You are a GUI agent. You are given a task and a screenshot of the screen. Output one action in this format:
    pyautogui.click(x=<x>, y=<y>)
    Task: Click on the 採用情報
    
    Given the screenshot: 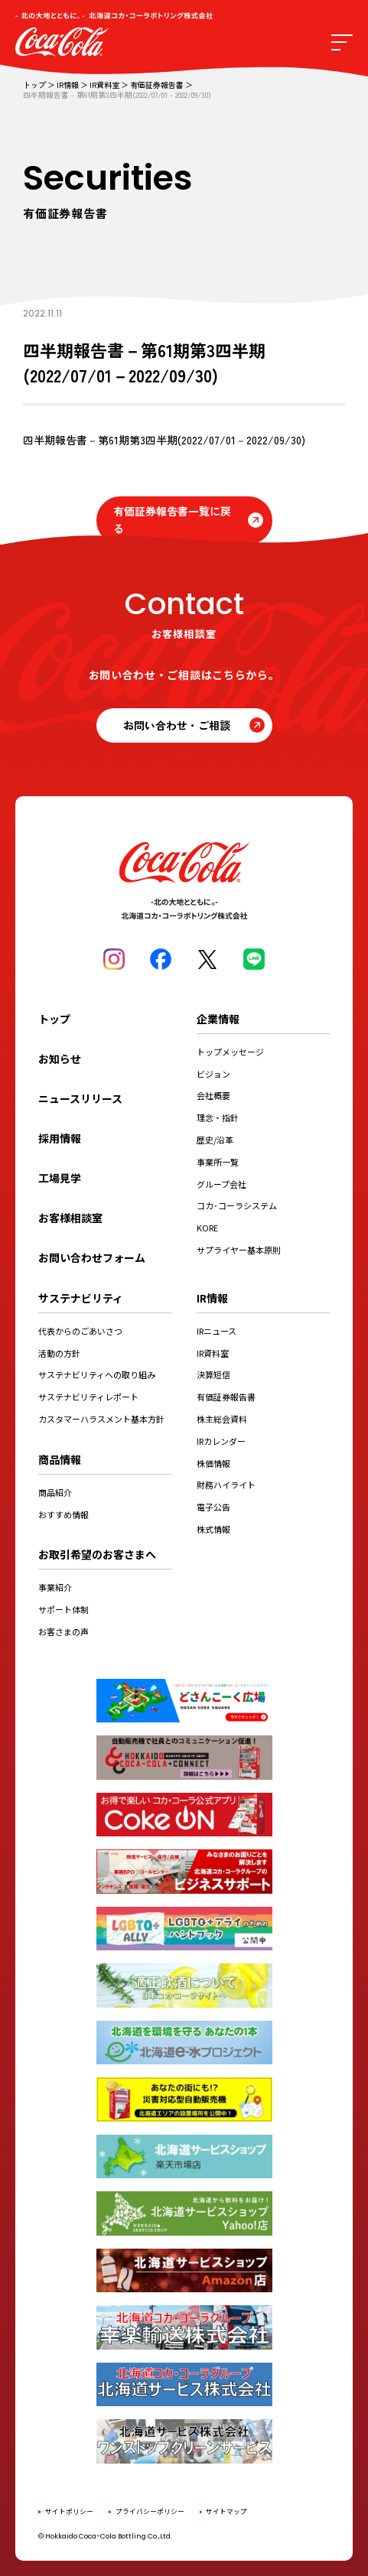 What is the action you would take?
    pyautogui.click(x=59, y=1138)
    